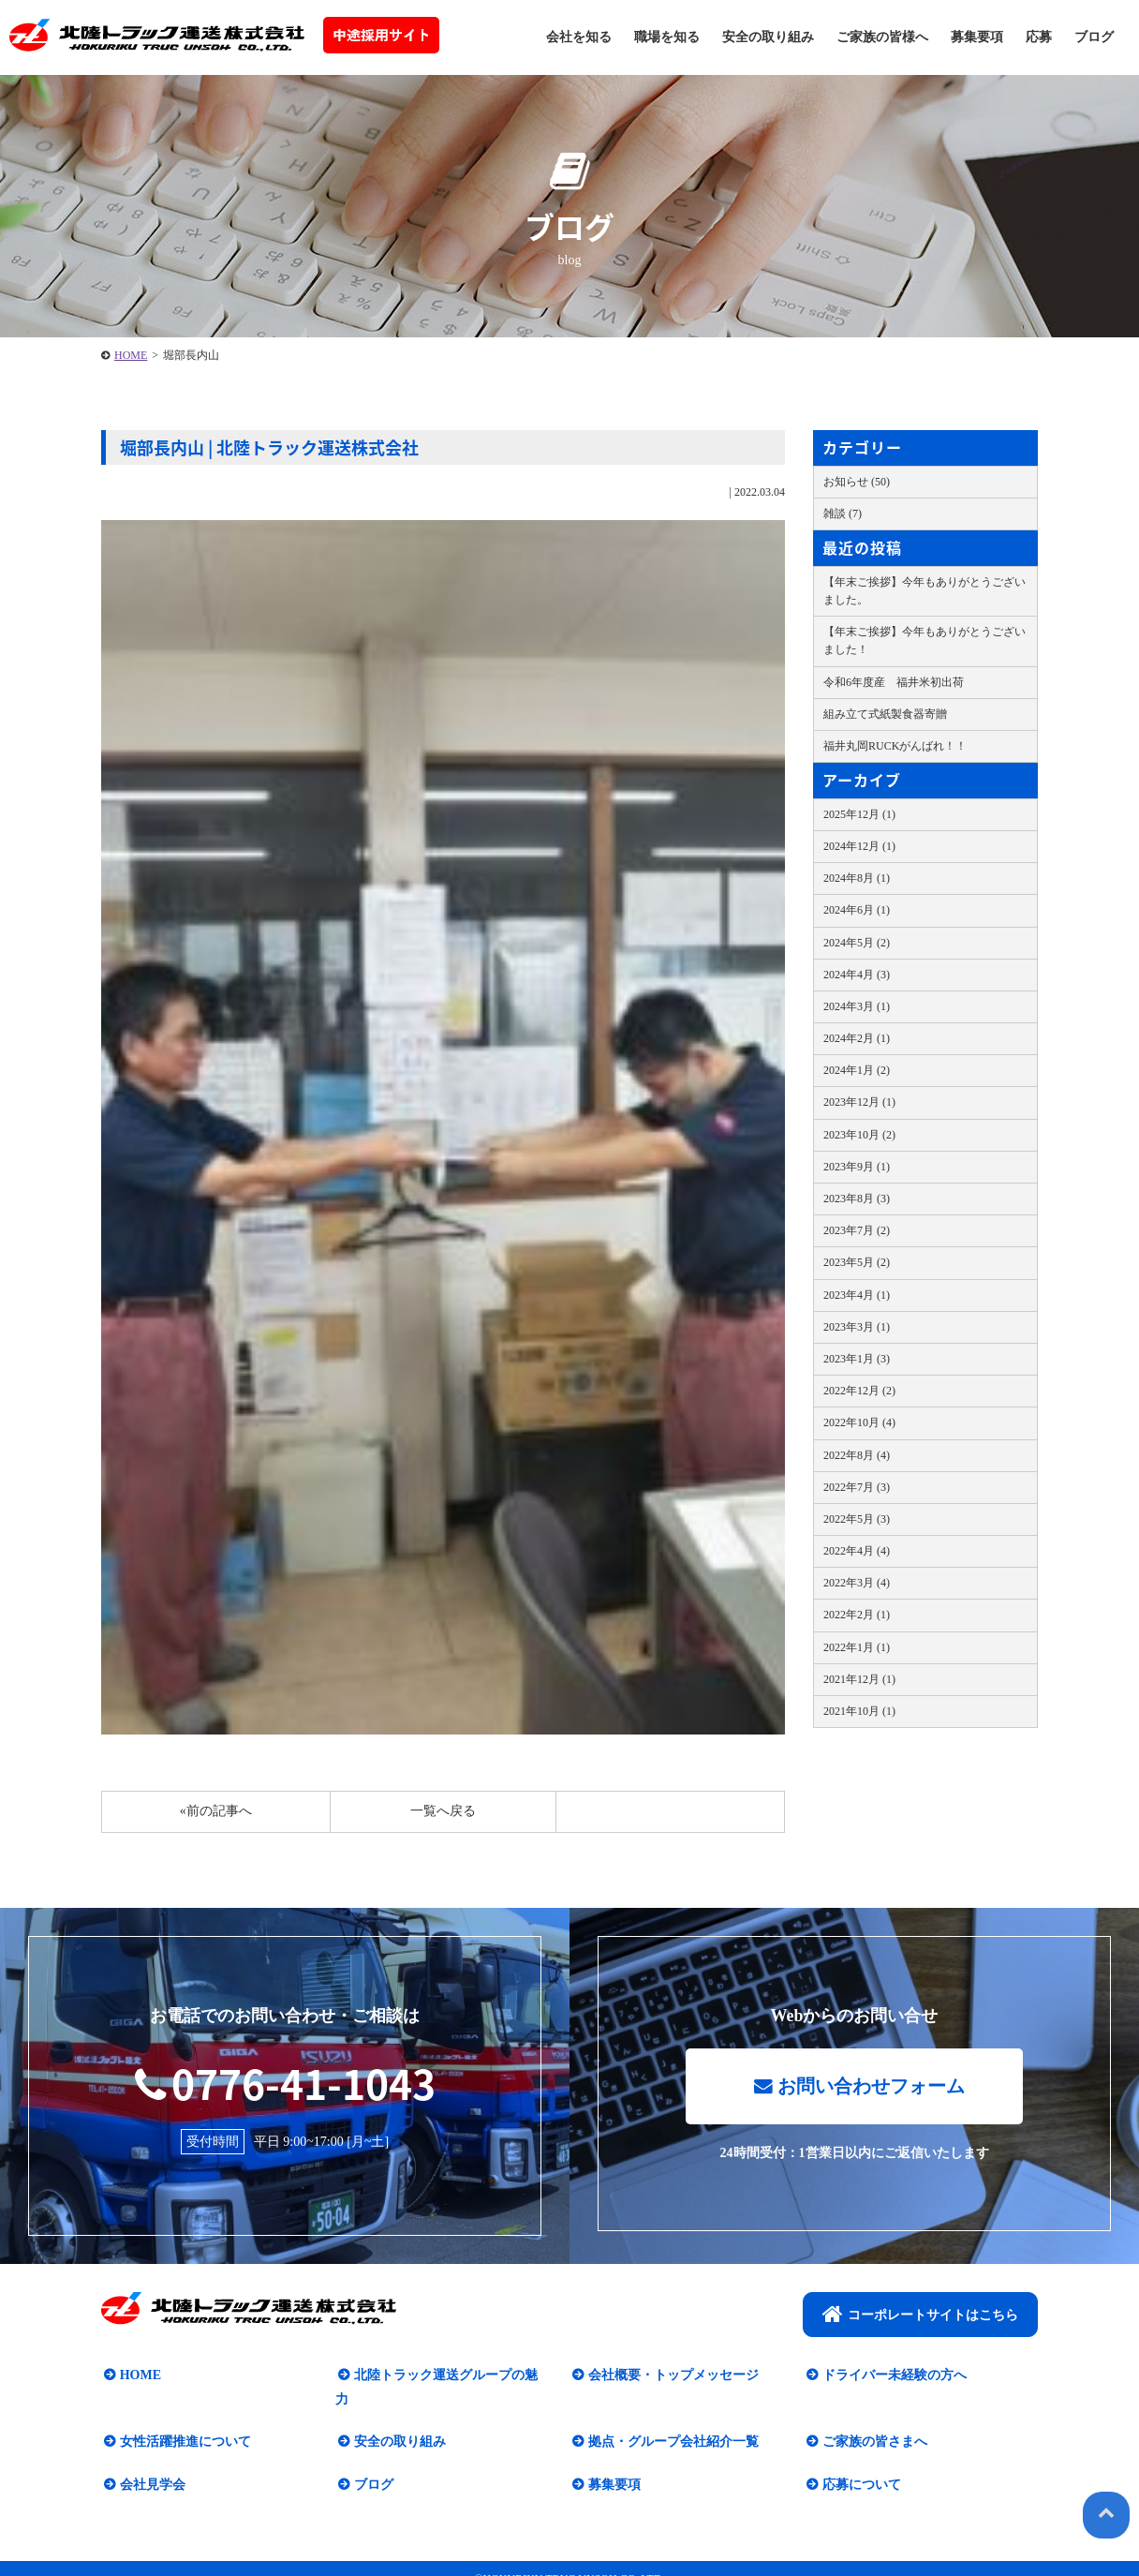 Image resolution: width=1139 pixels, height=2576 pixels. I want to click on 2023年5月 (2), so click(856, 1262).